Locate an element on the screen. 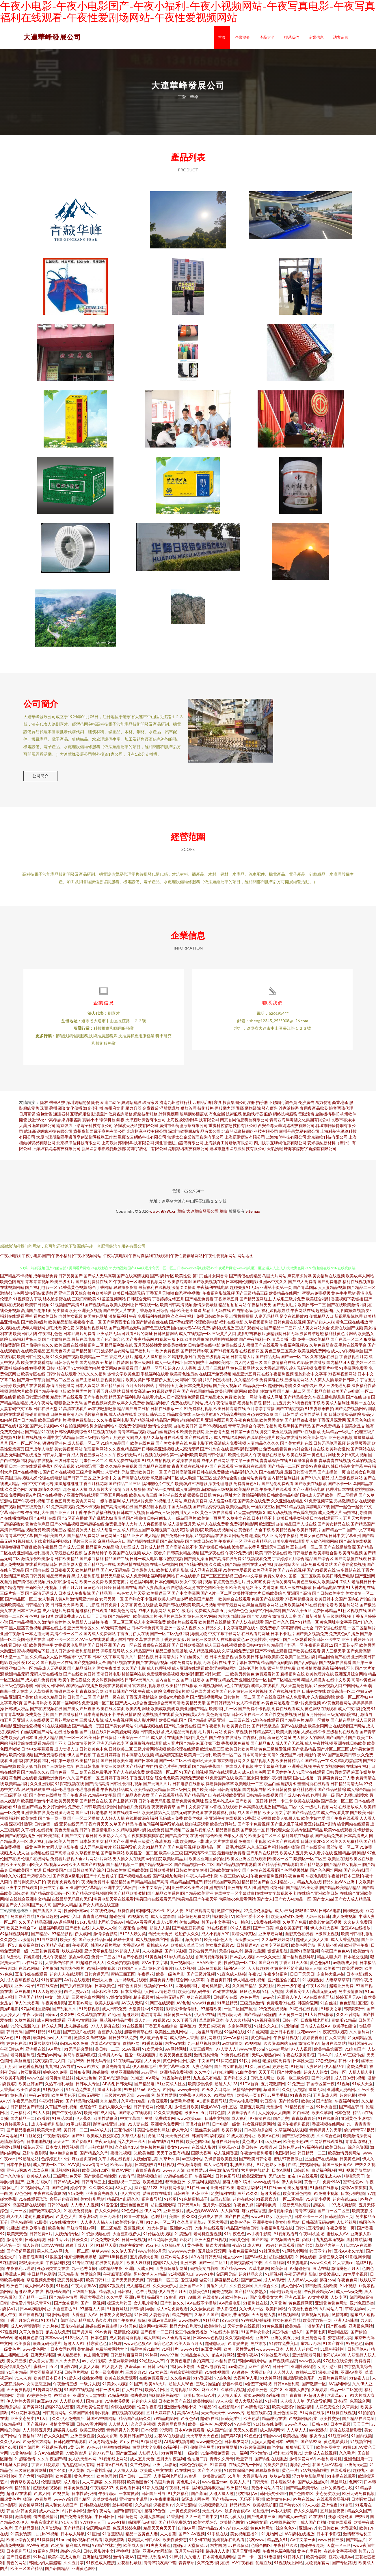  成人免费大片 is located at coordinates (330, 1516).